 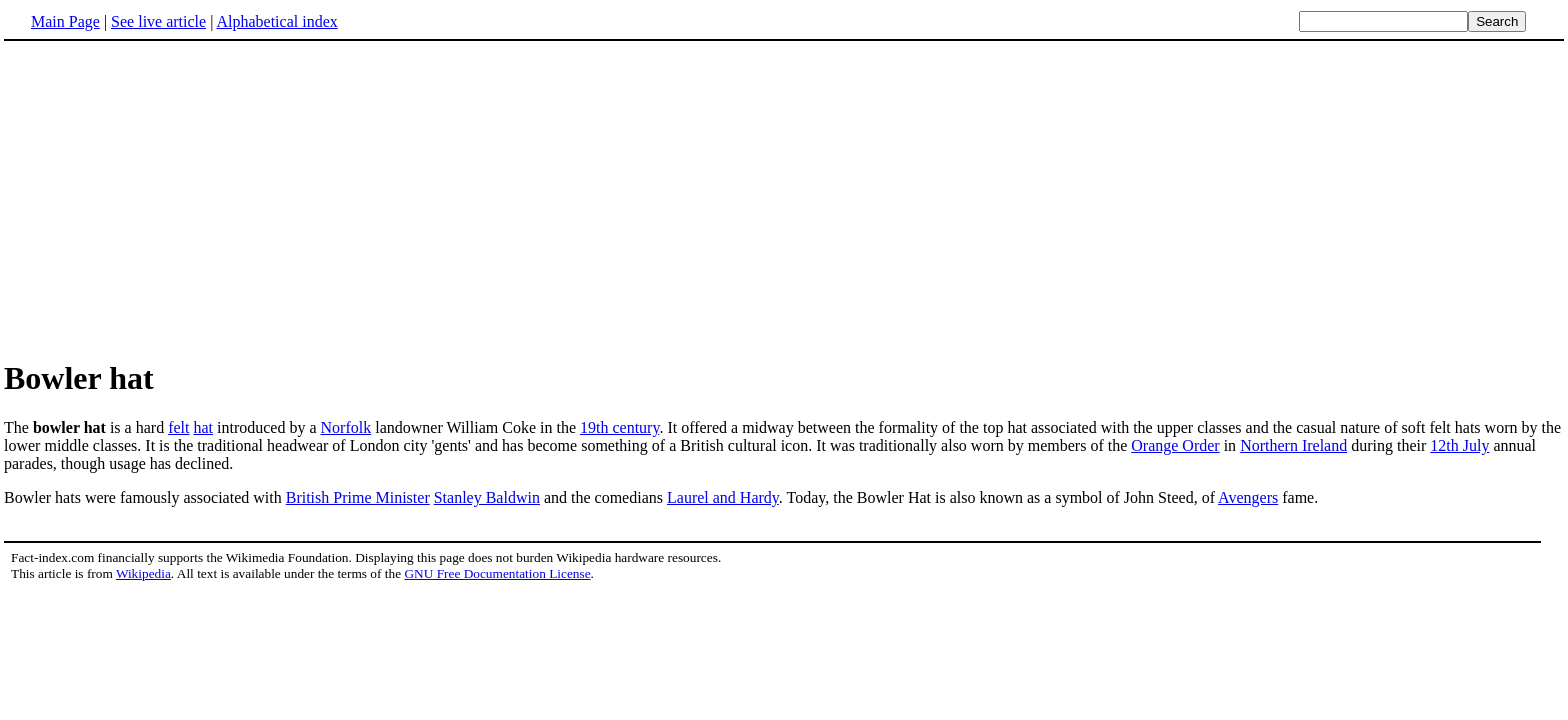 What do you see at coordinates (358, 497) in the screenshot?
I see `British Prime Minister` at bounding box center [358, 497].